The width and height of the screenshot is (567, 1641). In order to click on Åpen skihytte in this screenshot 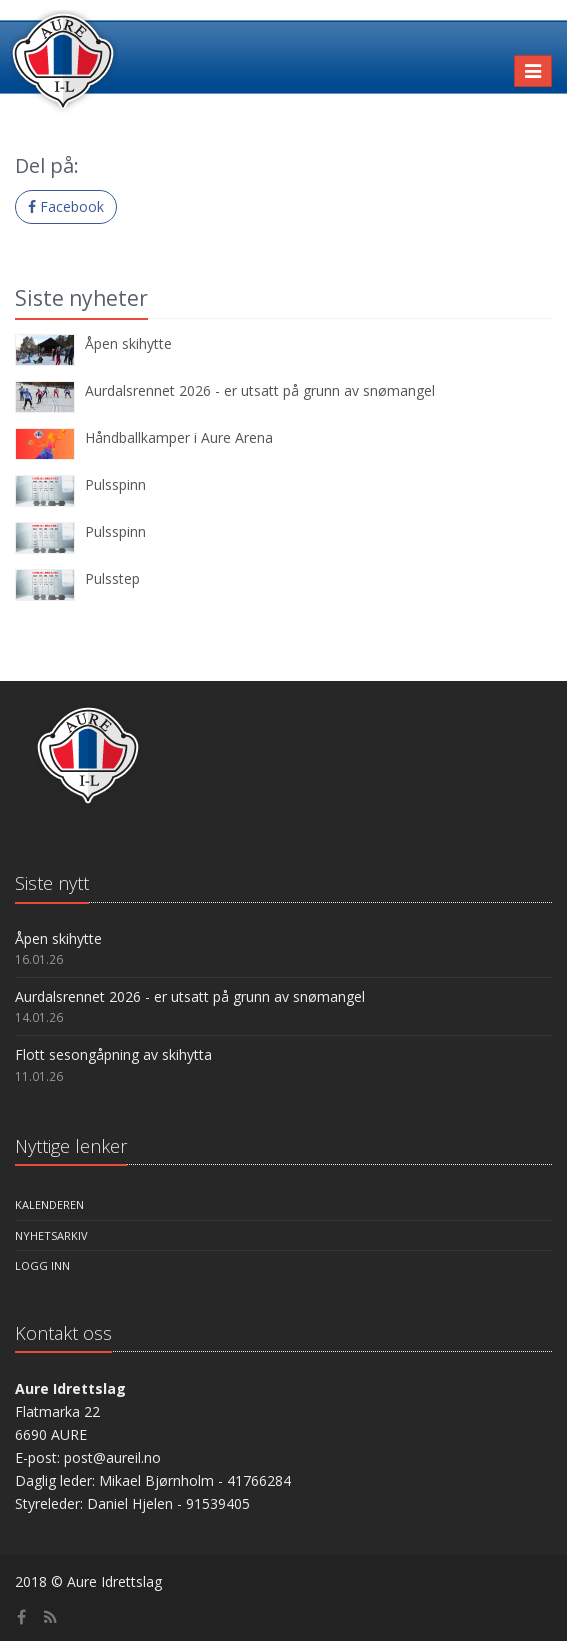, I will do `click(128, 343)`.